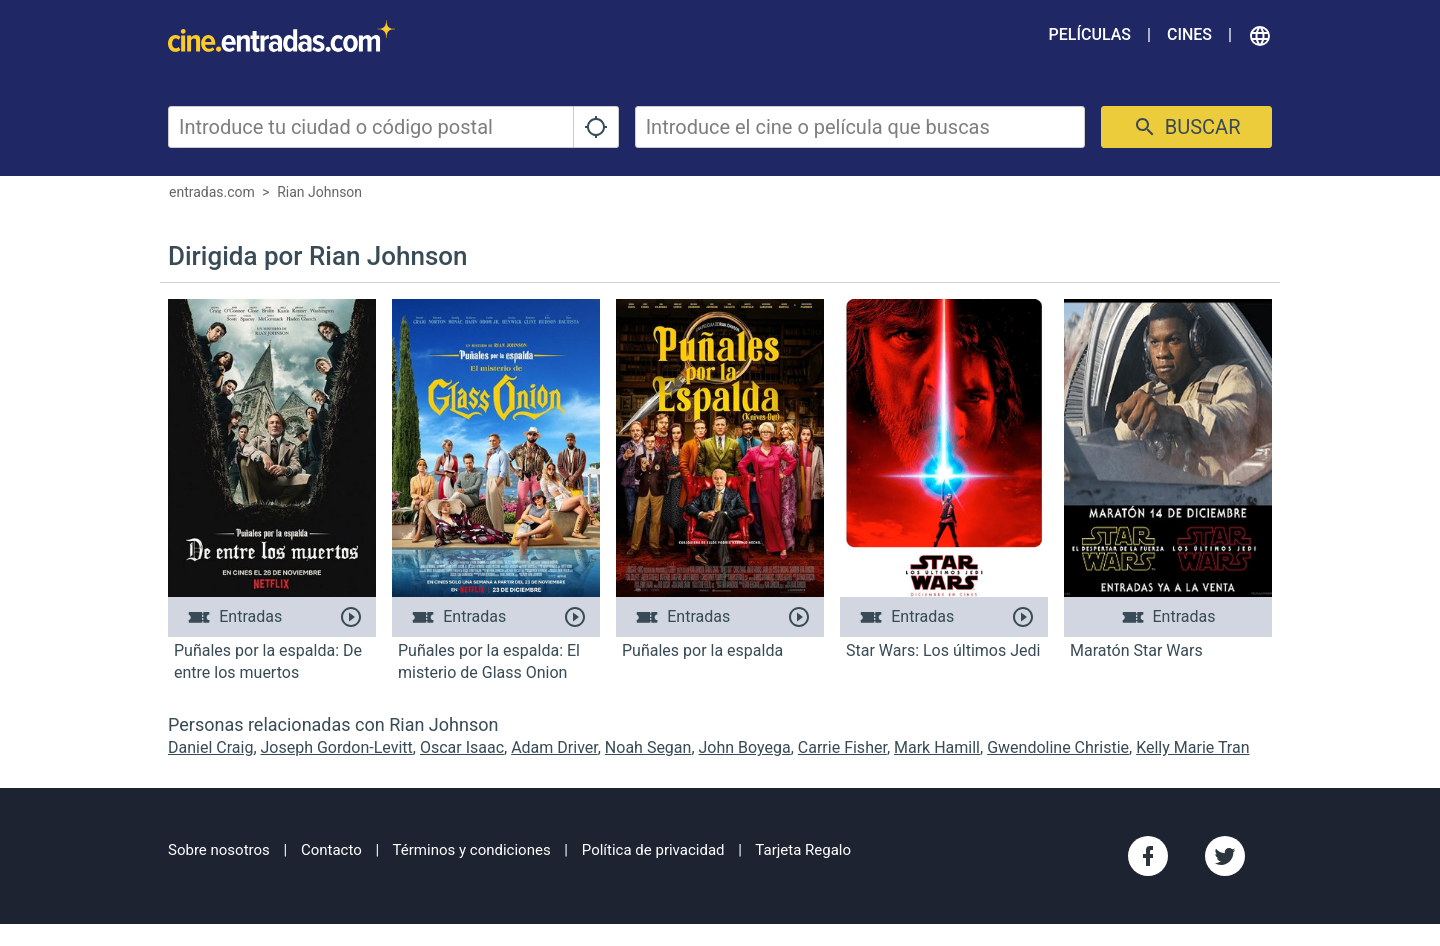 The width and height of the screenshot is (1440, 946). I want to click on Kelly Marie Tran, so click(1192, 747).